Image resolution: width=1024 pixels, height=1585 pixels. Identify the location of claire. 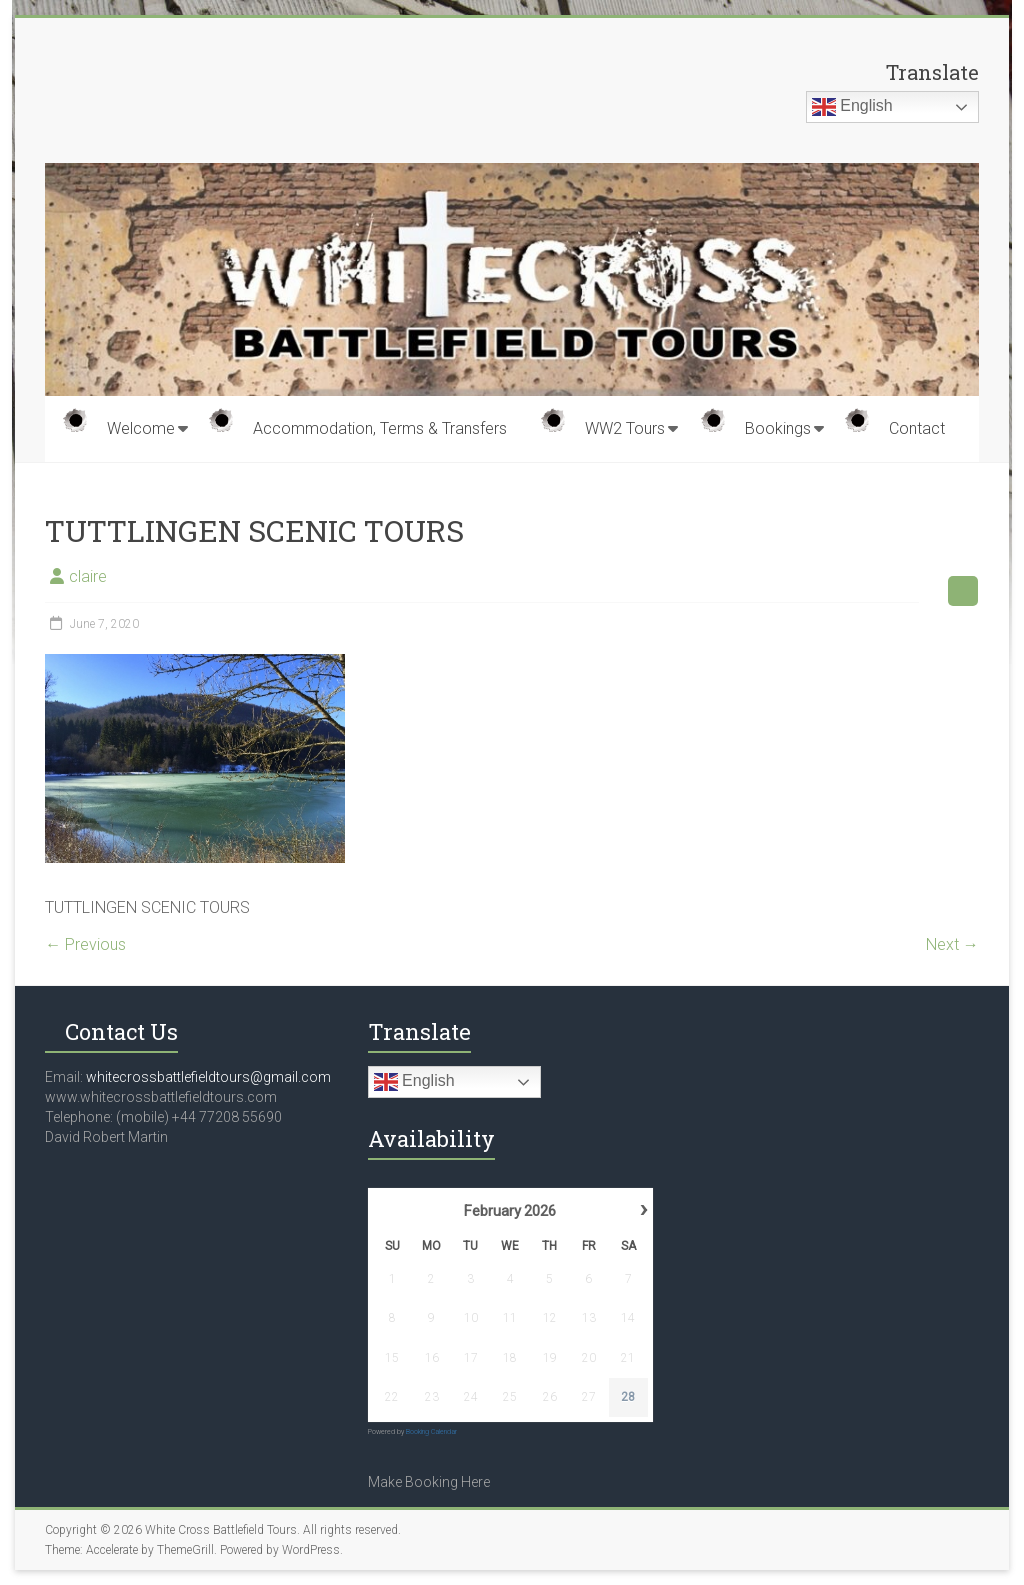
(88, 576).